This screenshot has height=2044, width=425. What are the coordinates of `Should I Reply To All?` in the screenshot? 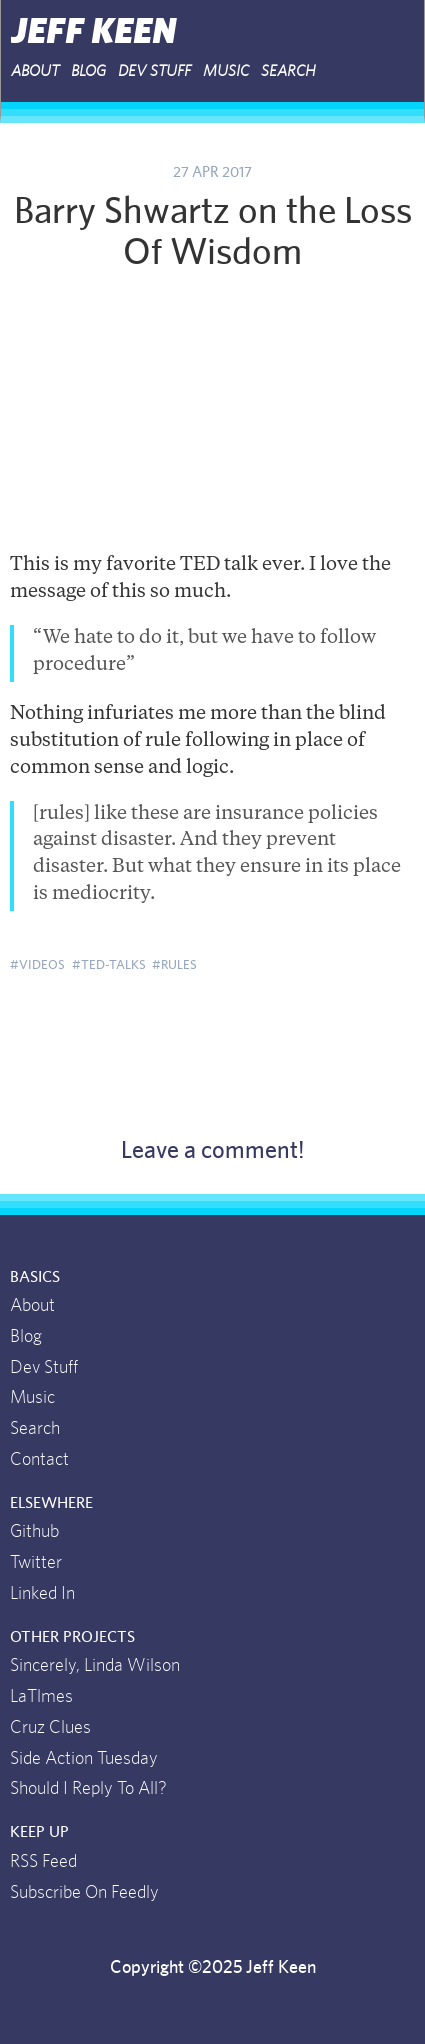 It's located at (88, 1789).